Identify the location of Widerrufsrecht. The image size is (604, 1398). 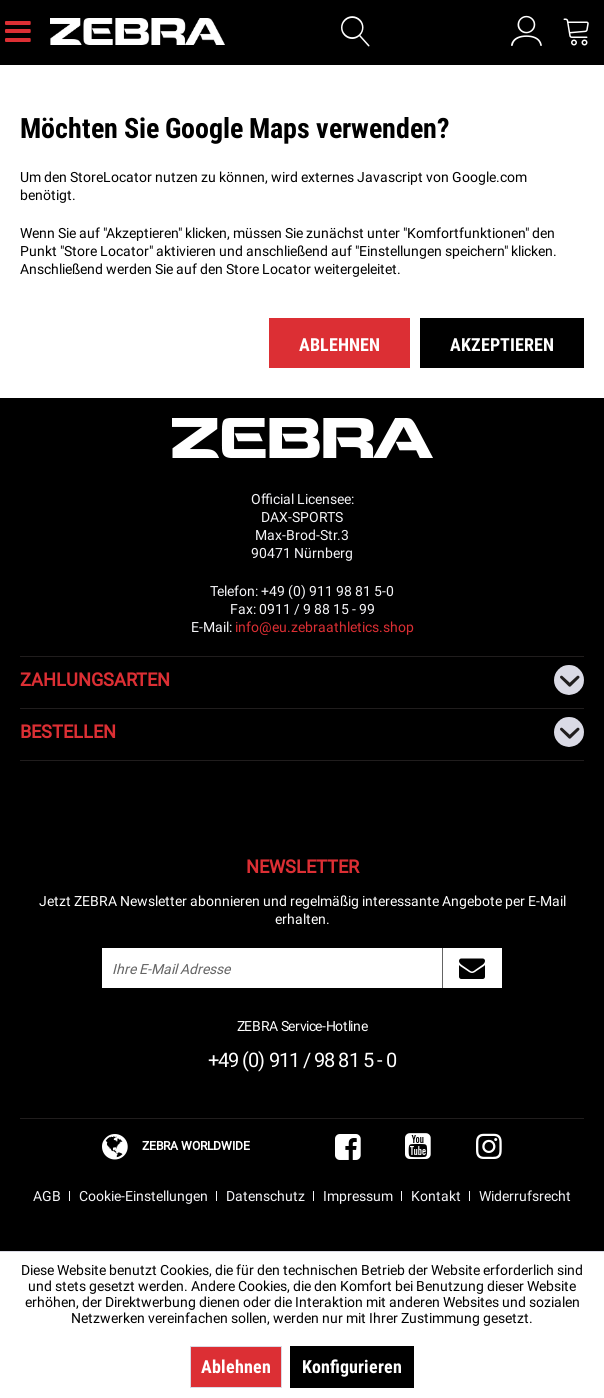
(525, 1196).